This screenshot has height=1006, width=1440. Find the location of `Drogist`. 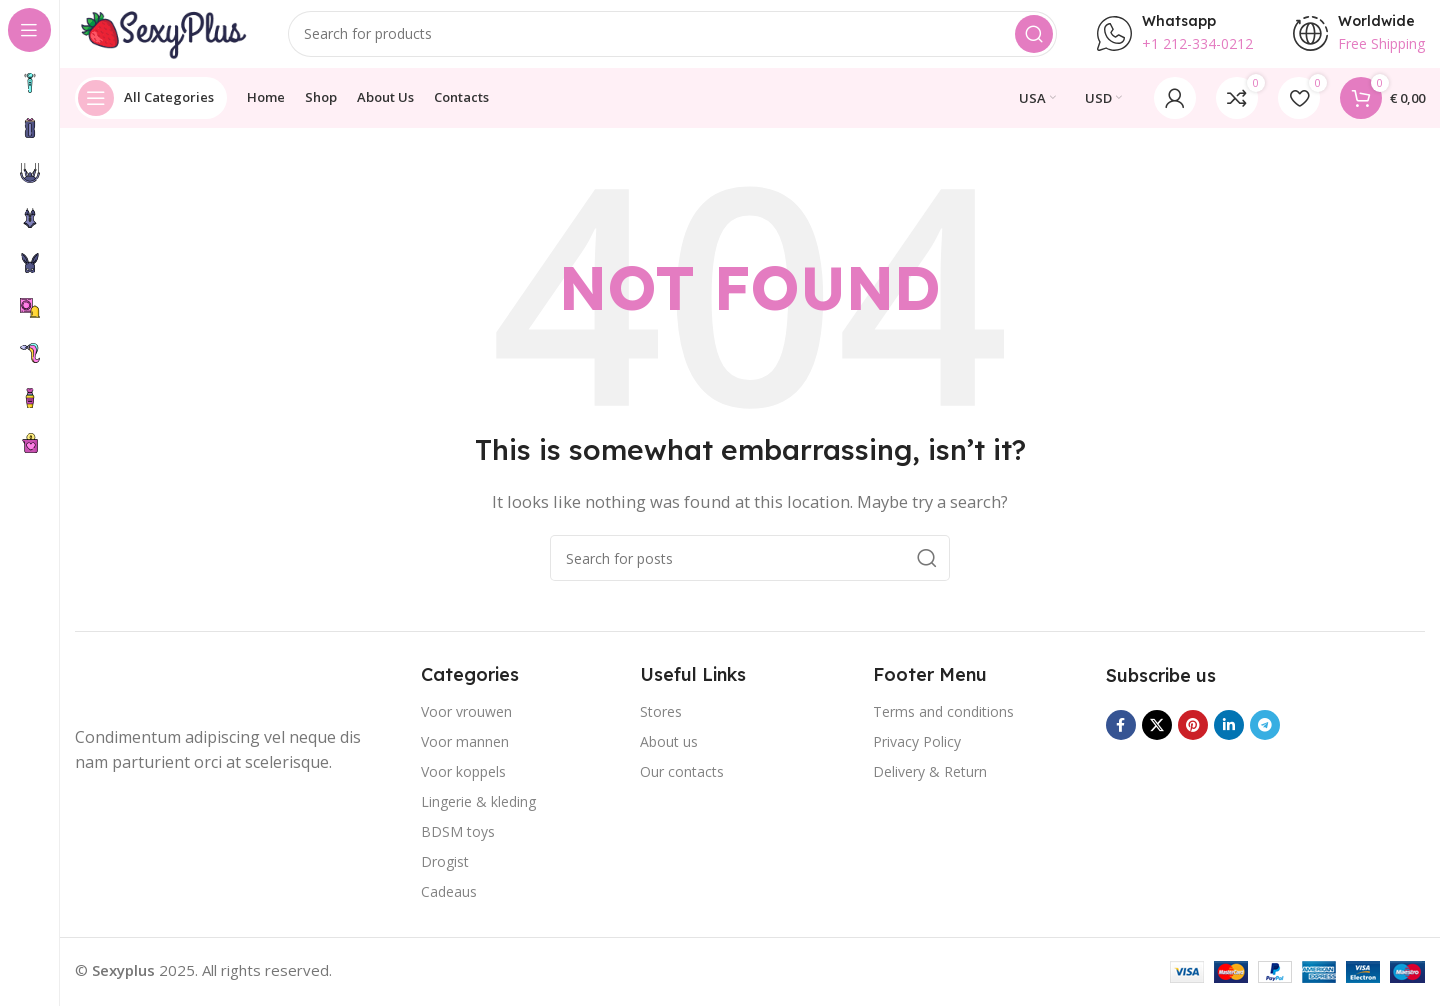

Drogist is located at coordinates (445, 873).